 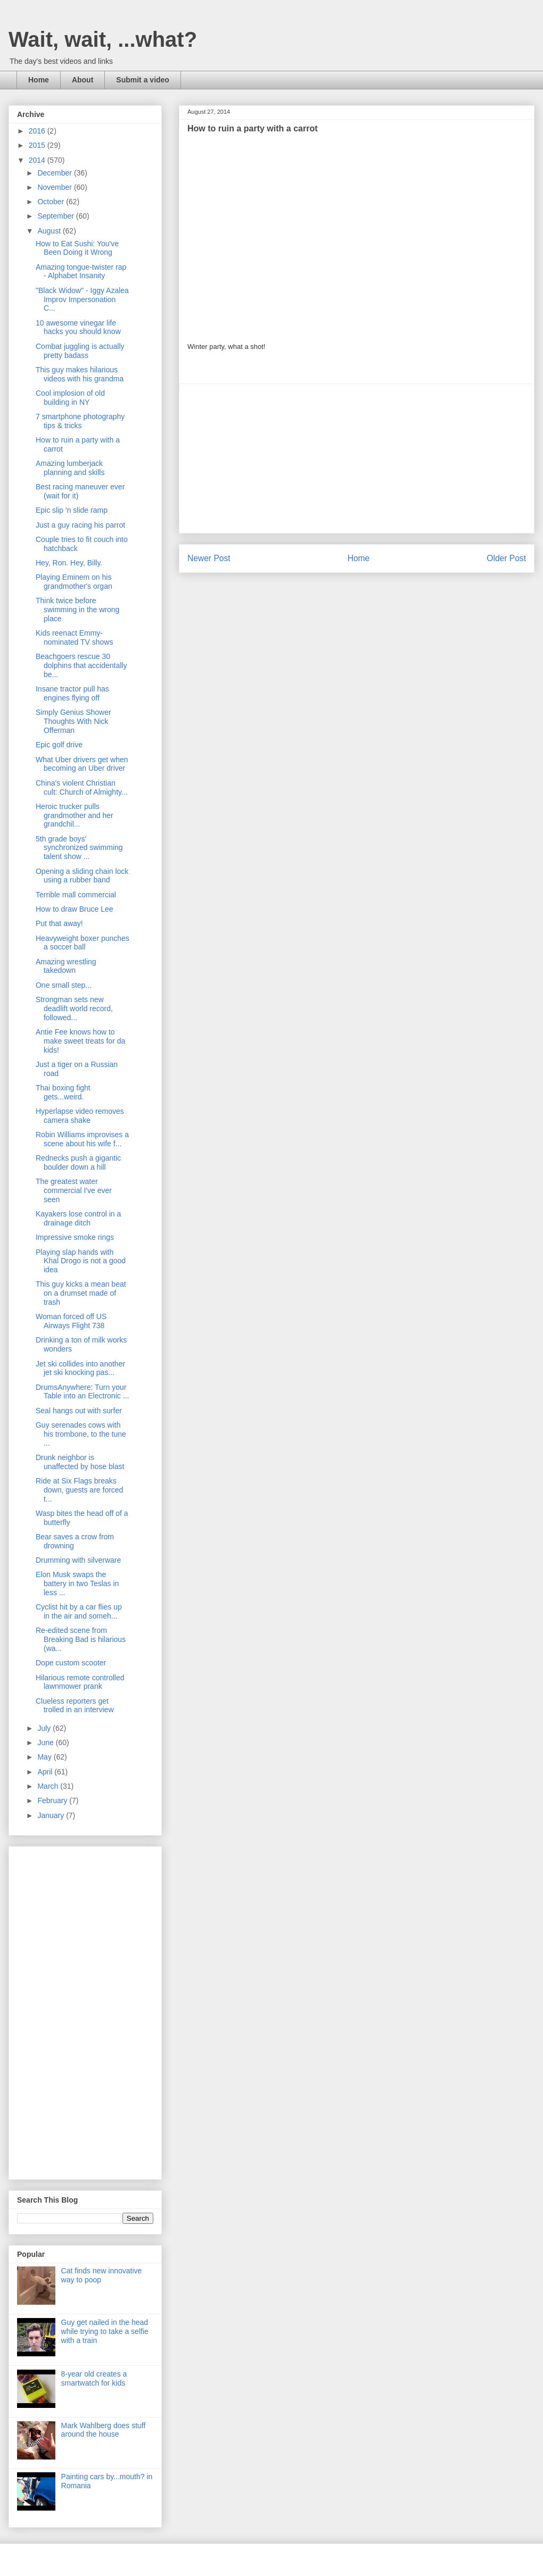 I want to click on Guy serenades cows with his trombone, to the tune ..., so click(x=81, y=1434).